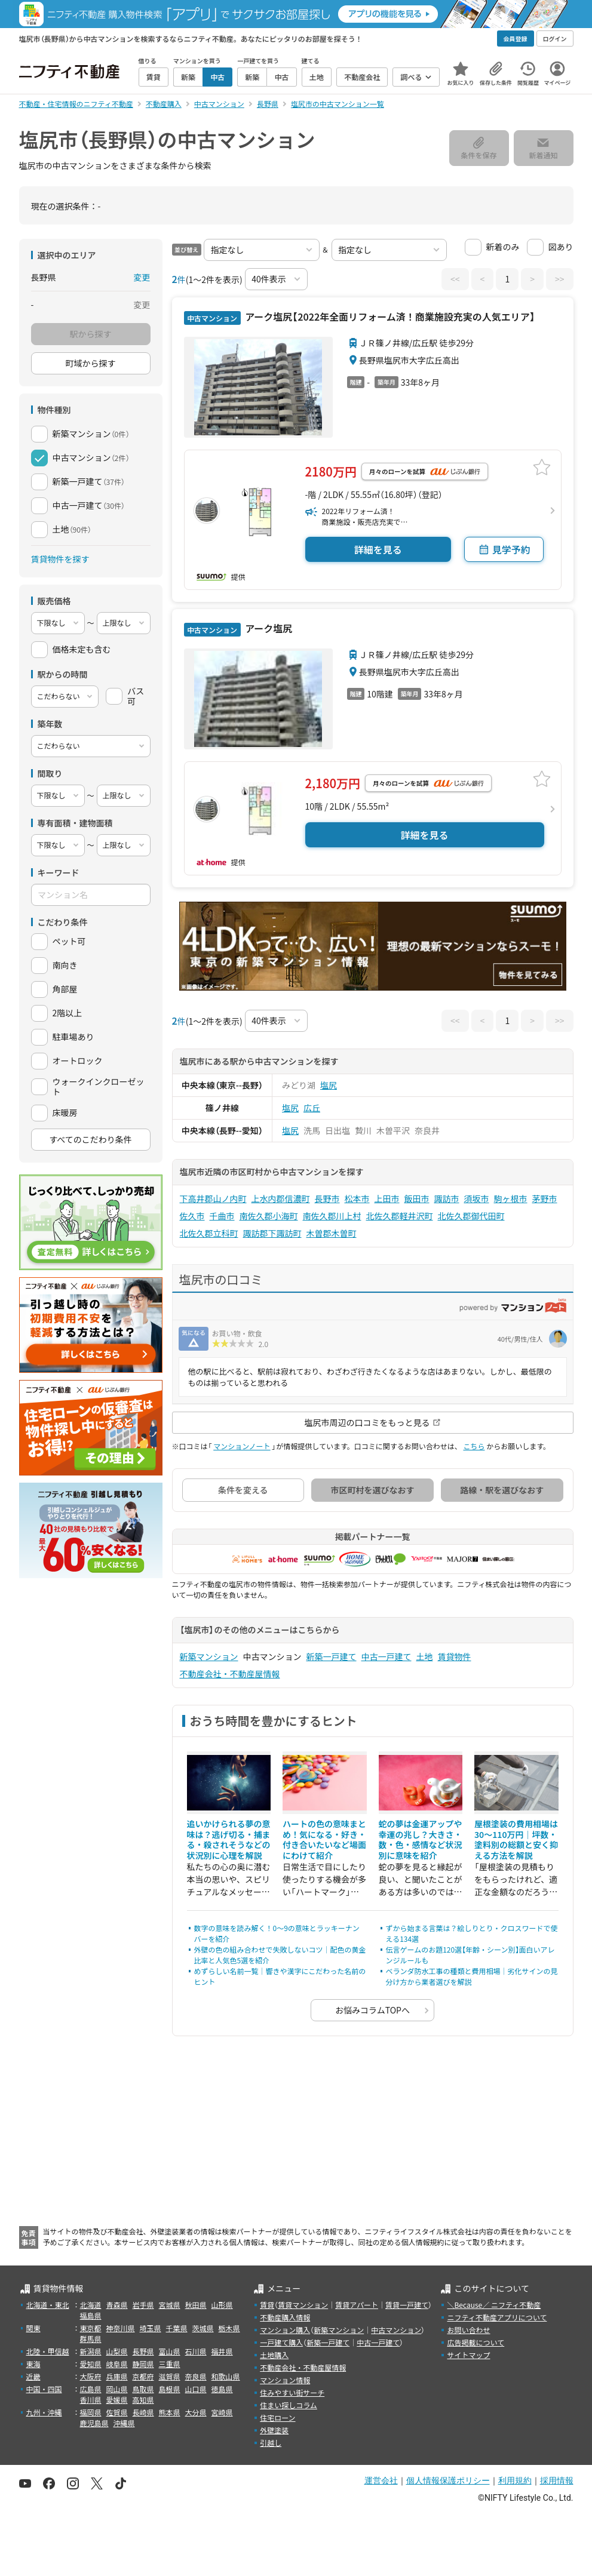 The height and width of the screenshot is (2576, 592). I want to click on 不動産会社・不動産屋情報, so click(230, 1674).